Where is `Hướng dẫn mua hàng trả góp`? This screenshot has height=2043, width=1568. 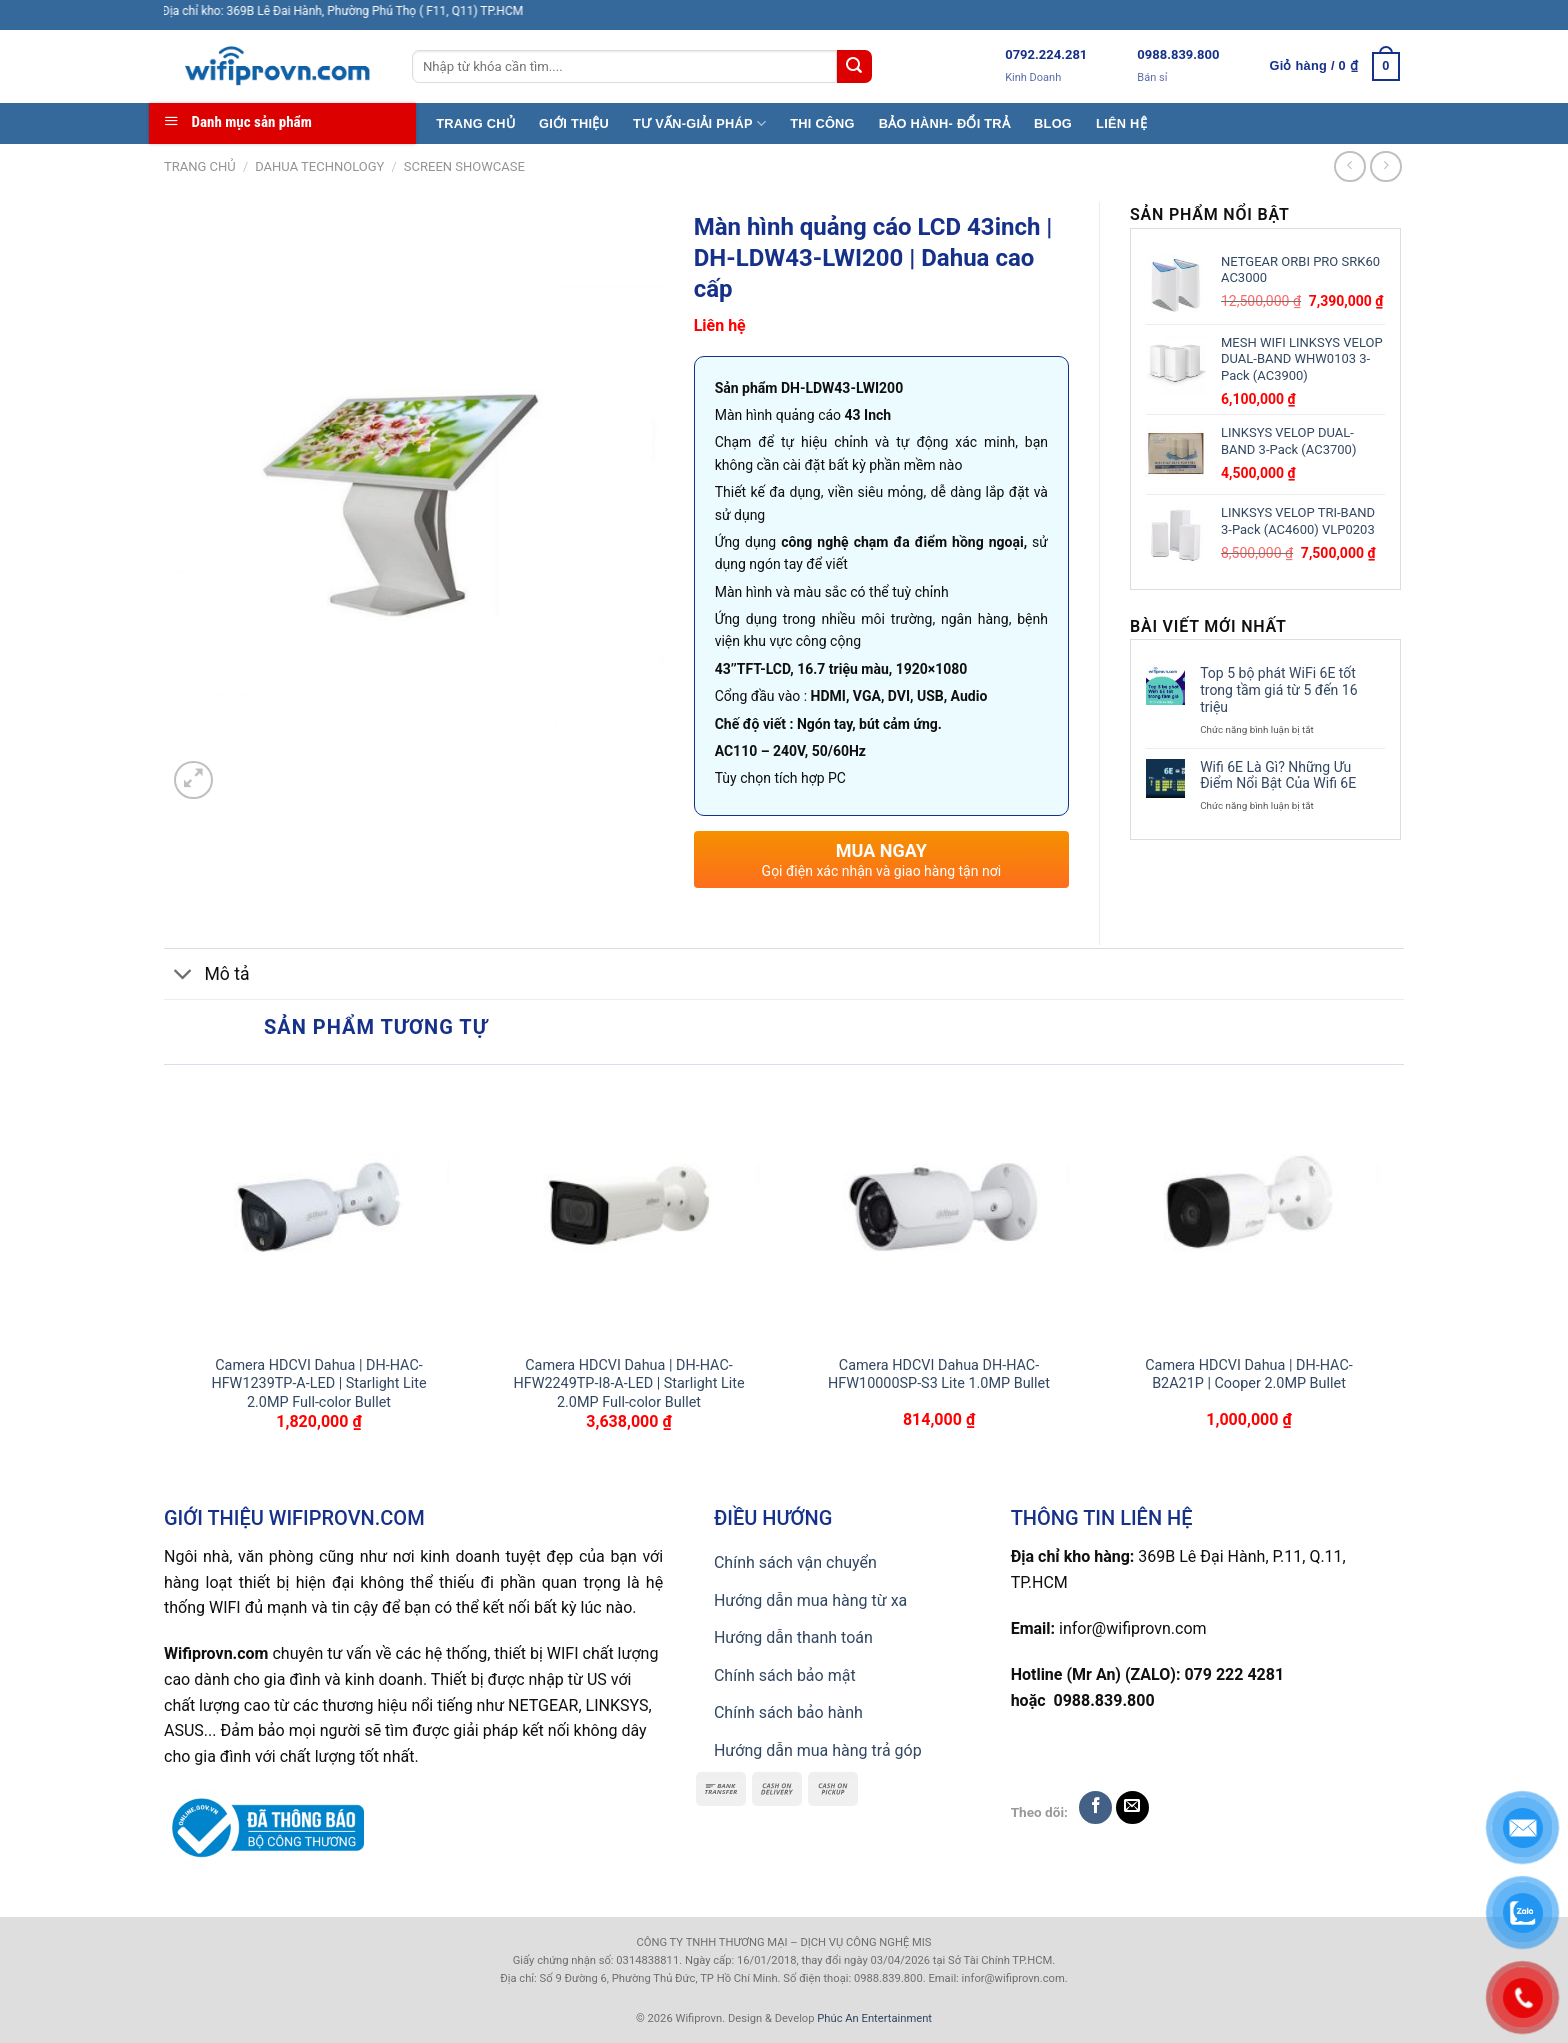
Hướng dẫn mua hàng trả góp is located at coordinates (818, 1750).